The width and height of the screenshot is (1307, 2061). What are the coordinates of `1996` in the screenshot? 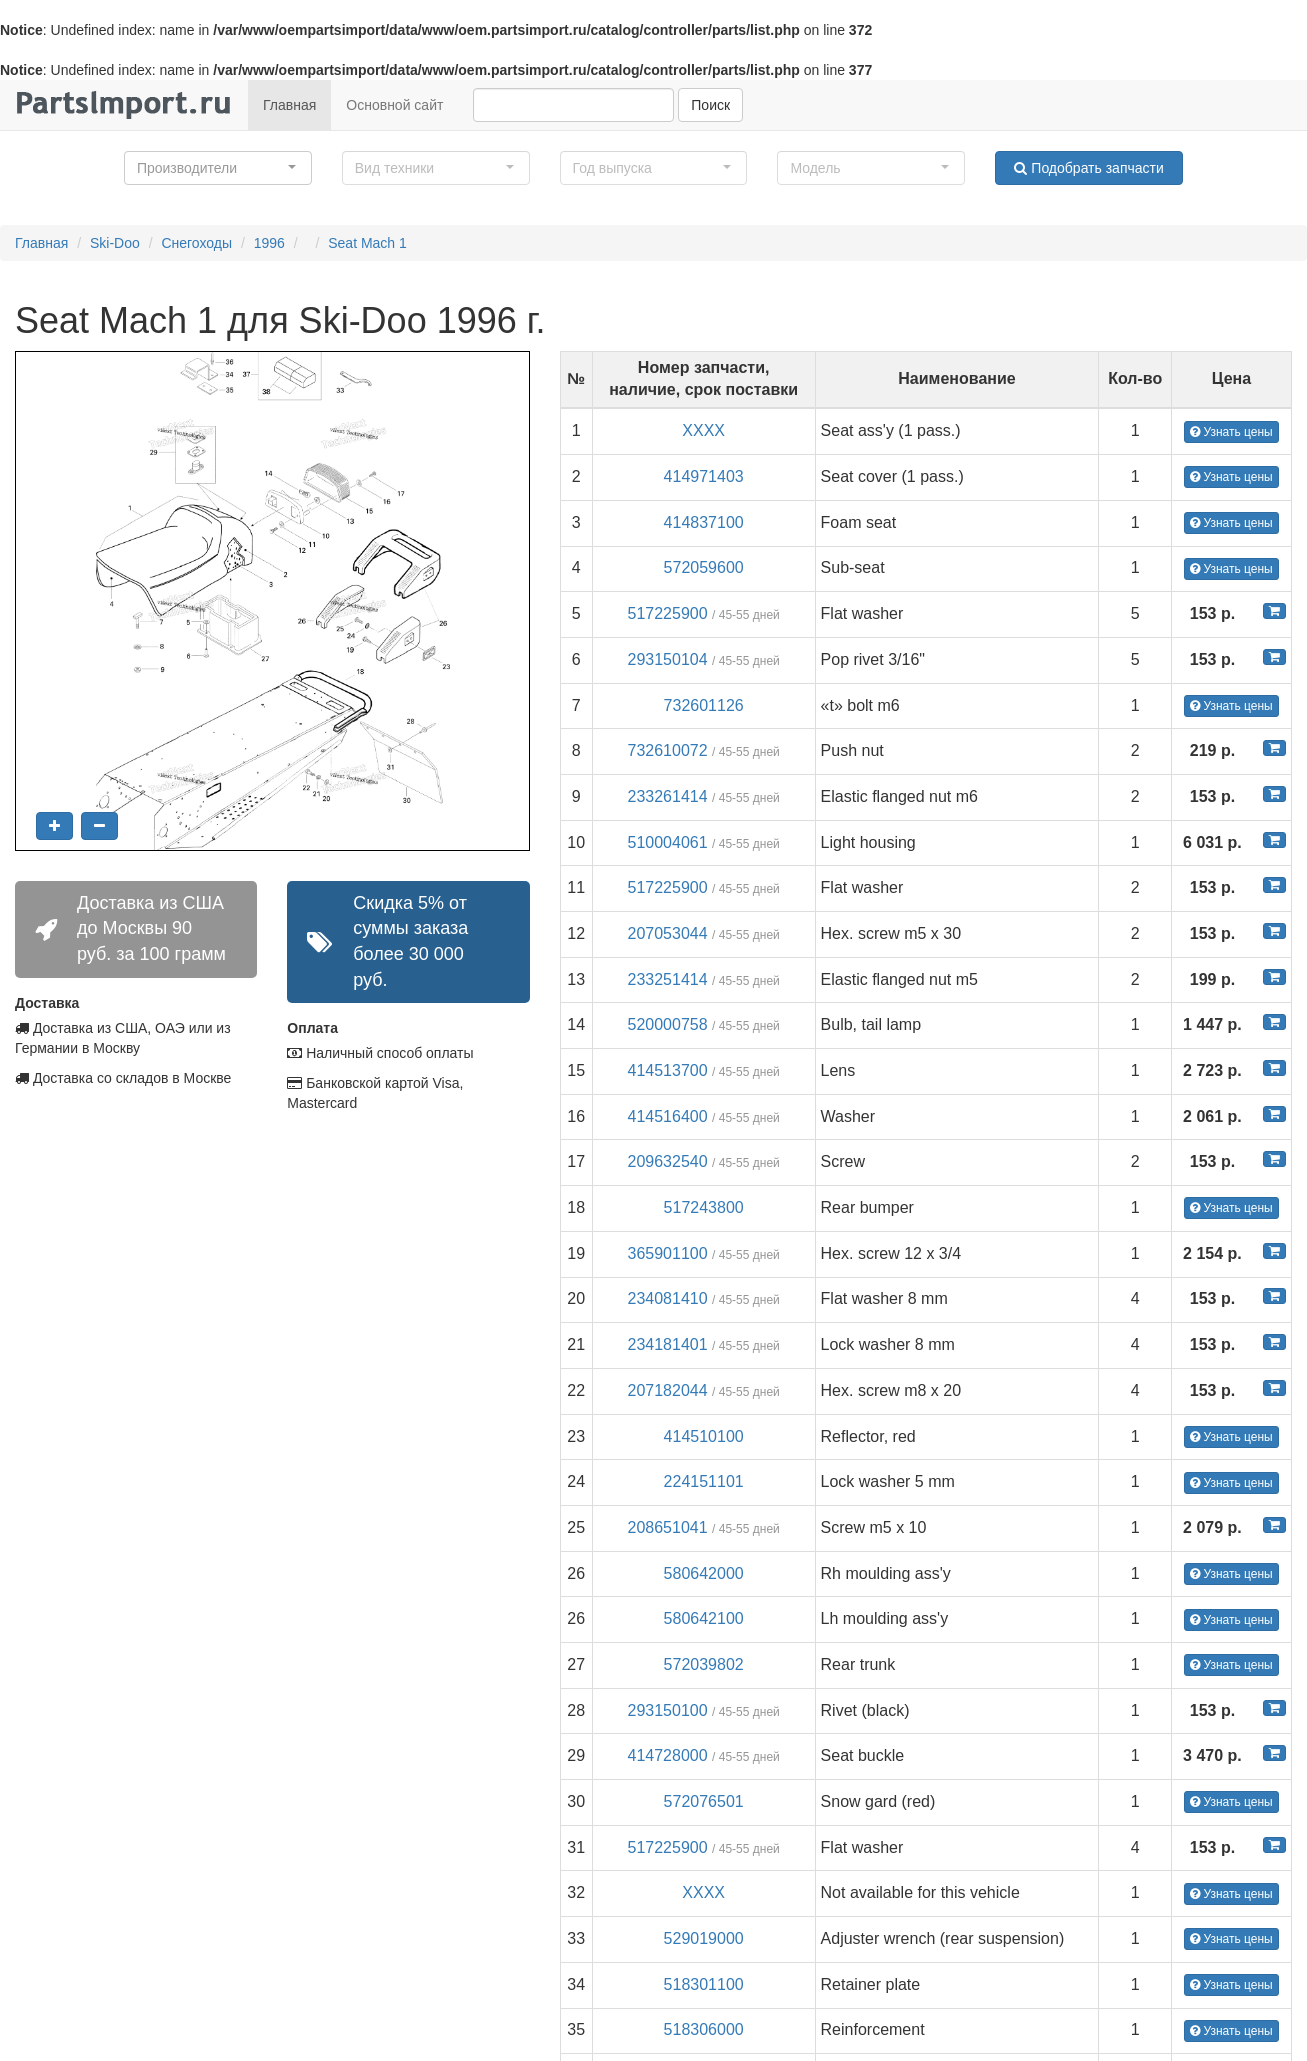 It's located at (269, 243).